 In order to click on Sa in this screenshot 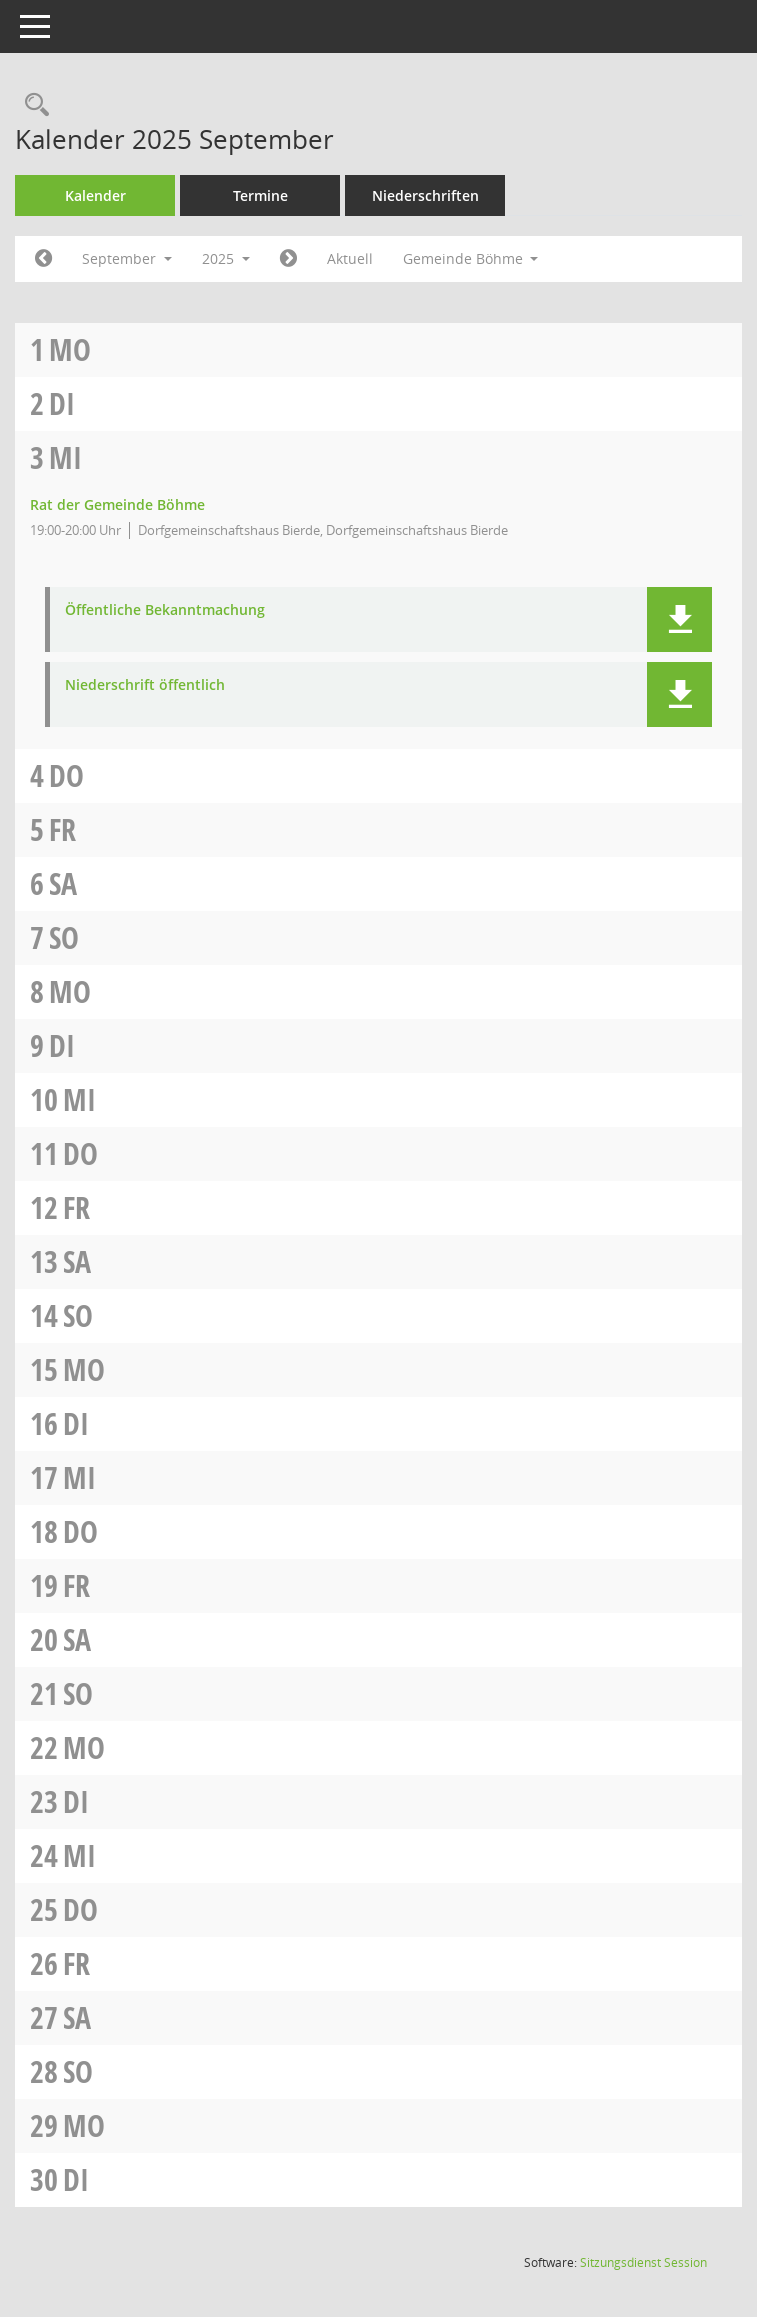, I will do `click(63, 883)`.